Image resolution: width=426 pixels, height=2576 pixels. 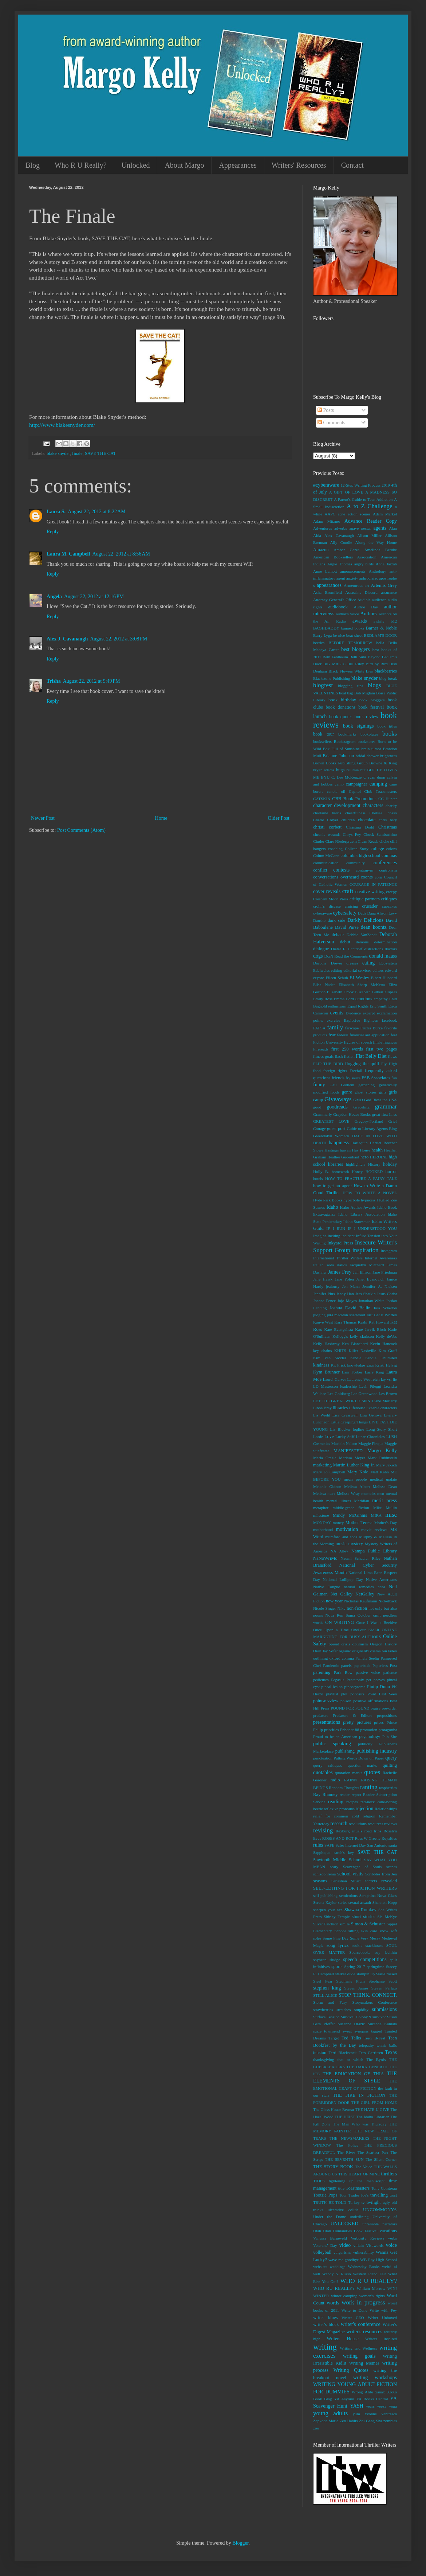 What do you see at coordinates (357, 1694) in the screenshot?
I see `podcasts` at bounding box center [357, 1694].